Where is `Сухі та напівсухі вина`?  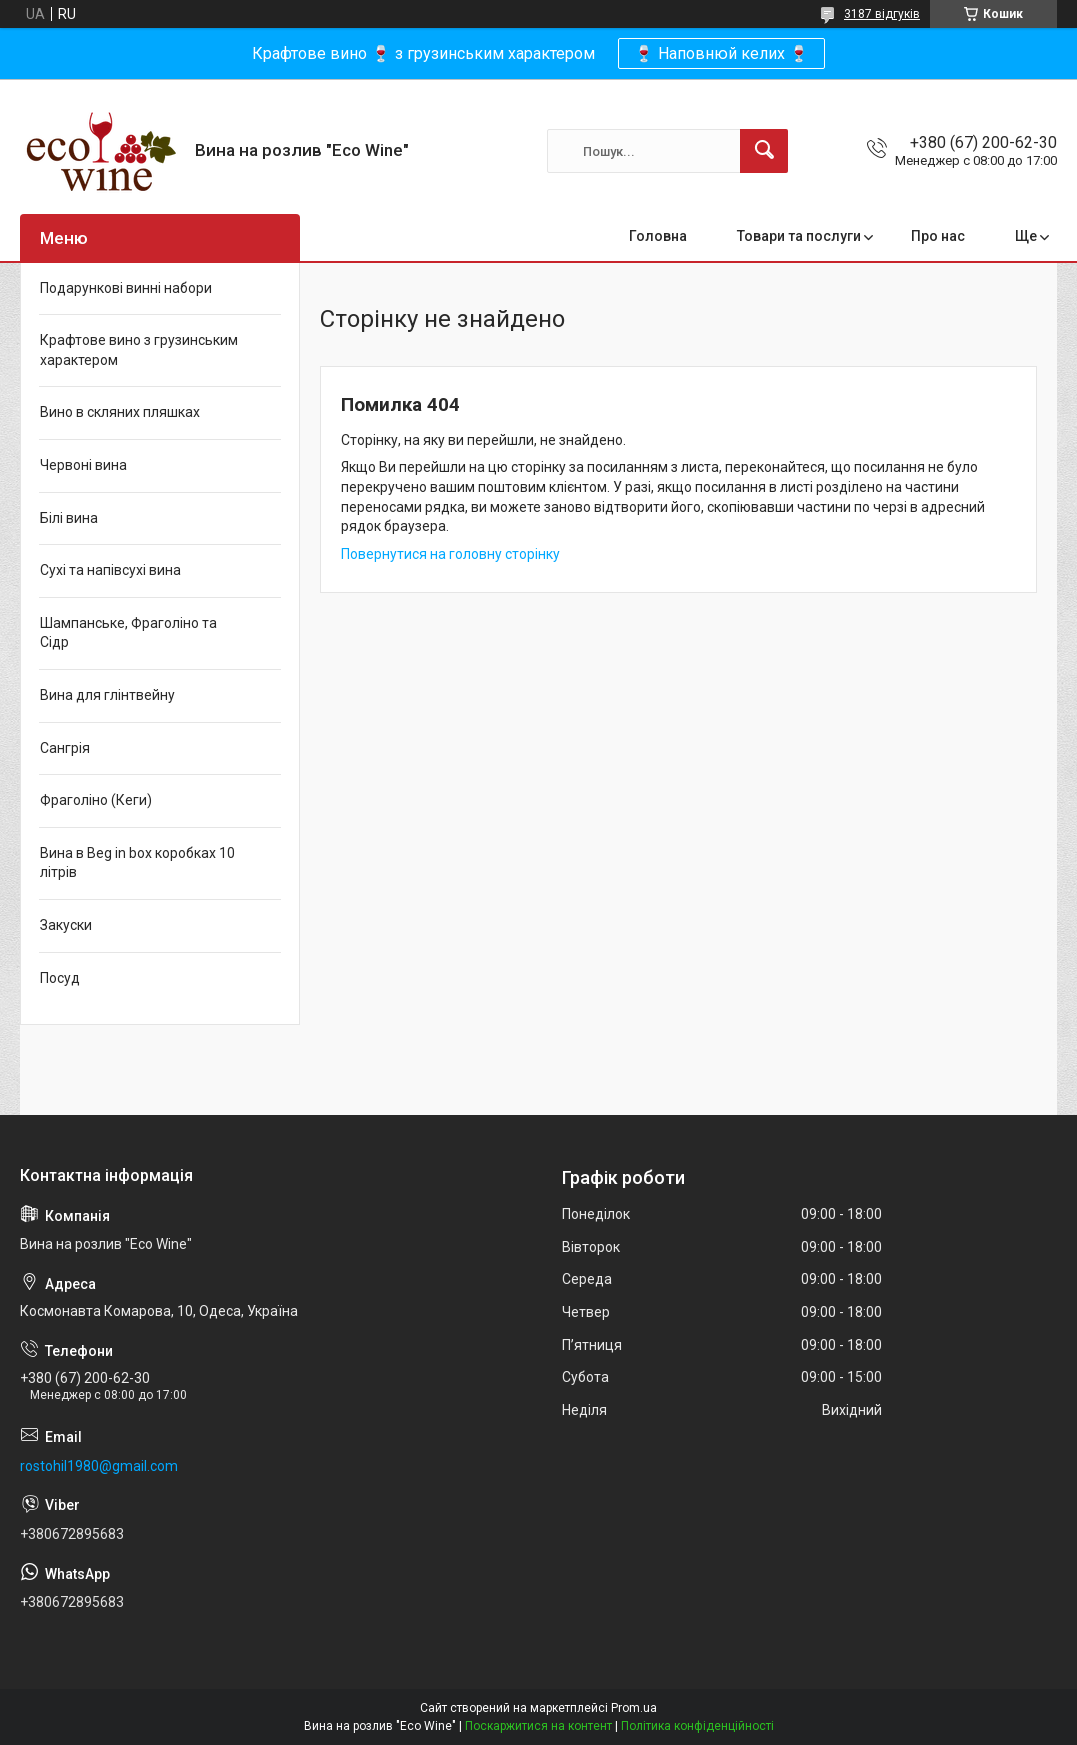
Сухі та напівсухі вина is located at coordinates (110, 570).